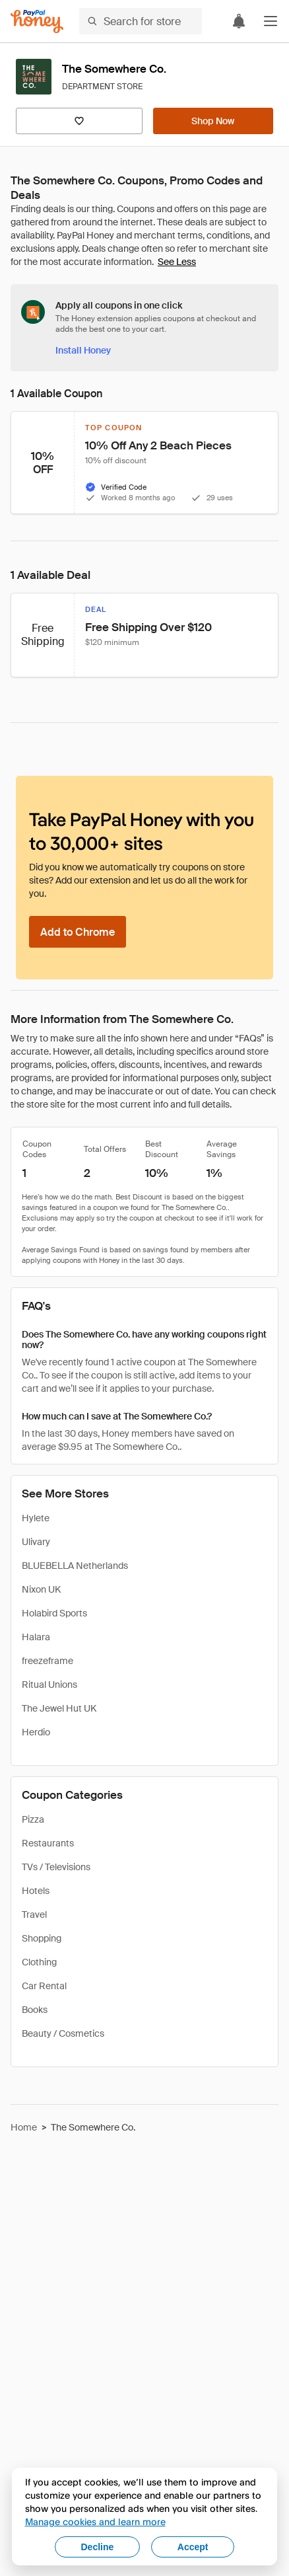 The height and width of the screenshot is (2576, 289). What do you see at coordinates (35, 1891) in the screenshot?
I see `Hotels` at bounding box center [35, 1891].